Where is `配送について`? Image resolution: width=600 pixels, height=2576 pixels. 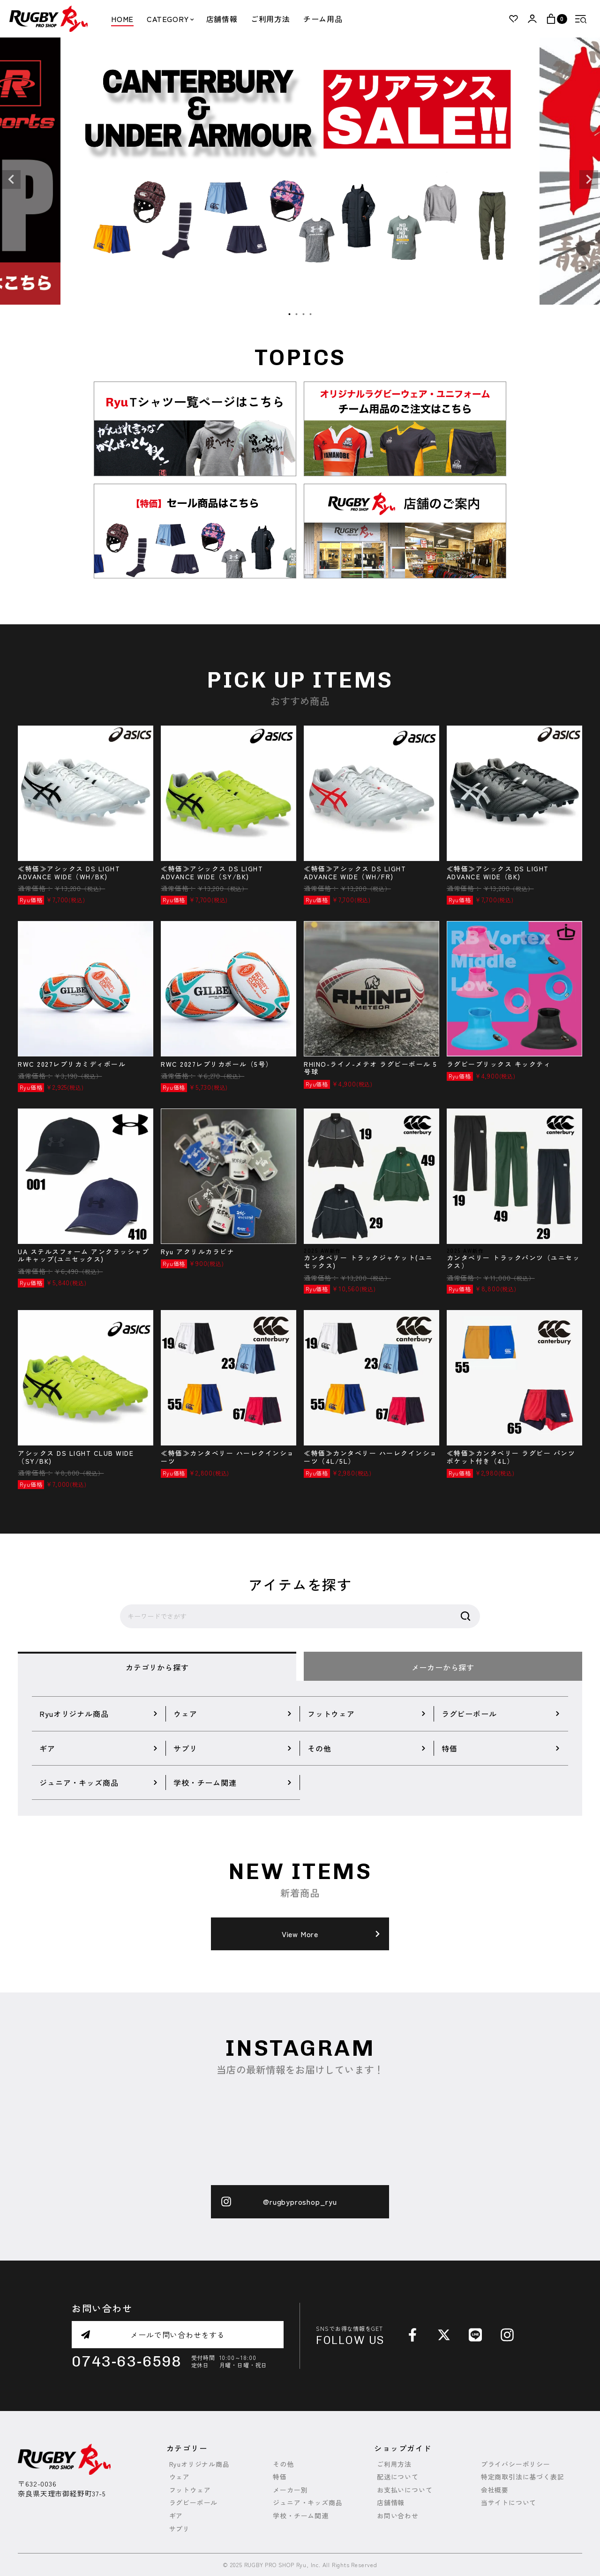 配送について is located at coordinates (398, 2476).